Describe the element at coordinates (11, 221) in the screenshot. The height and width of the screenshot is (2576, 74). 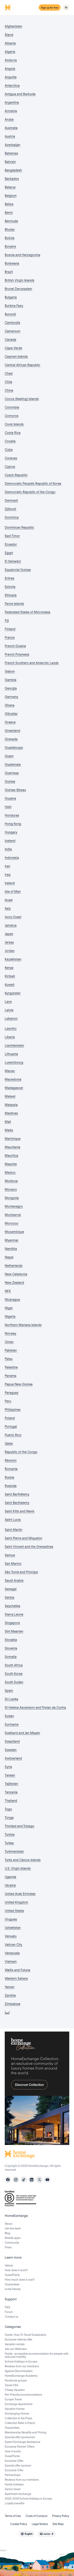
I see `Bermuda` at that location.